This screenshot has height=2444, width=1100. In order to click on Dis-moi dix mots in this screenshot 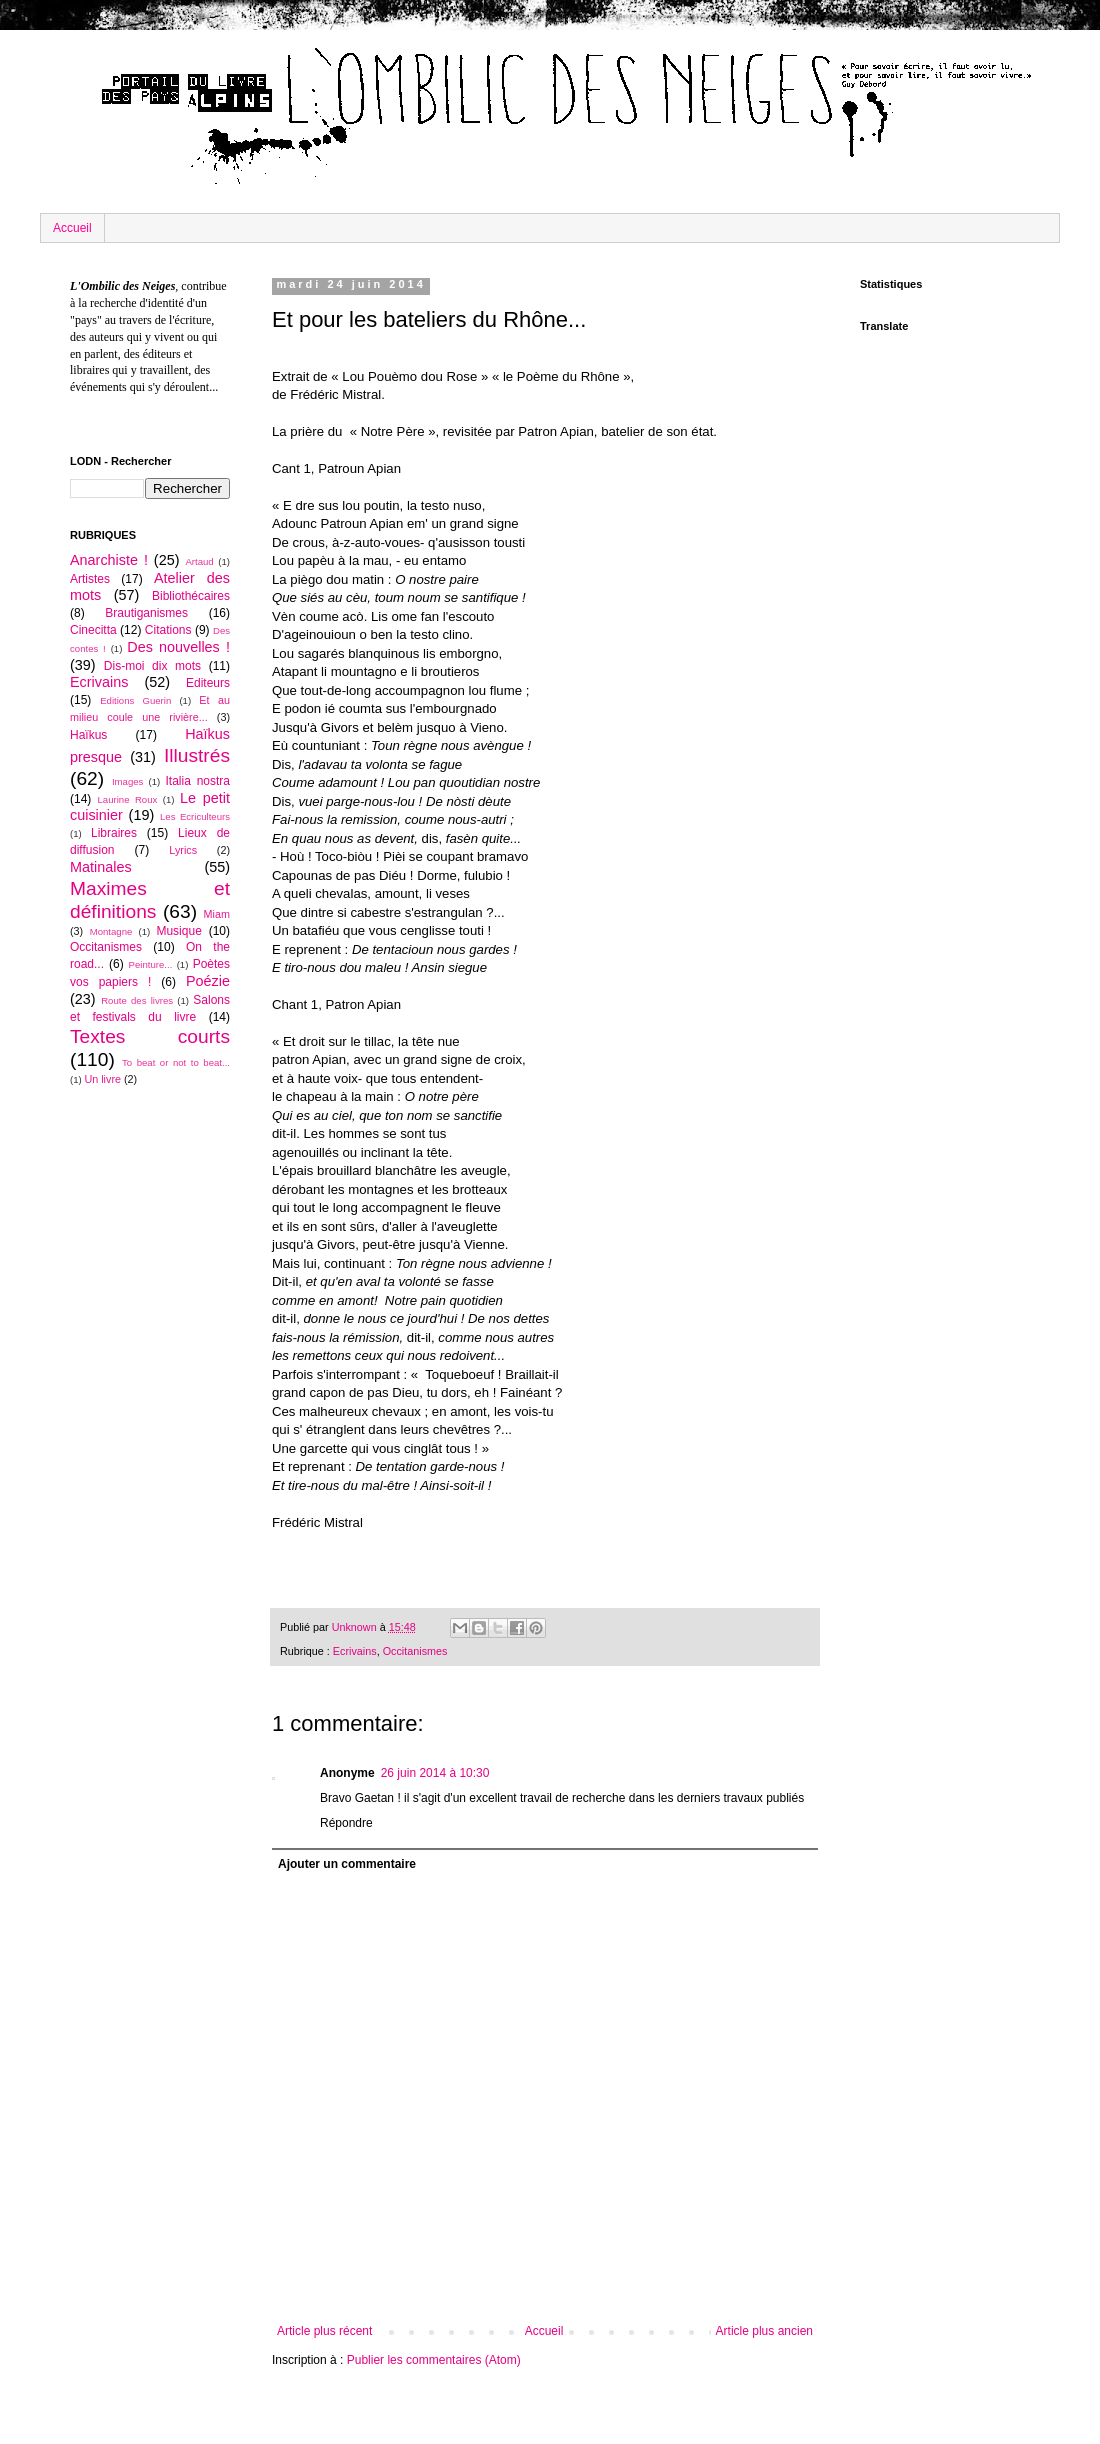, I will do `click(152, 666)`.